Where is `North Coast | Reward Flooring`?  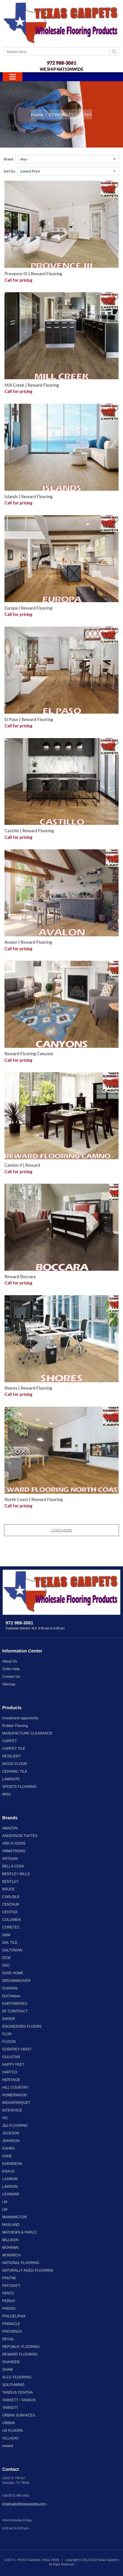
North Coast | Reward Flooring is located at coordinates (33, 1499).